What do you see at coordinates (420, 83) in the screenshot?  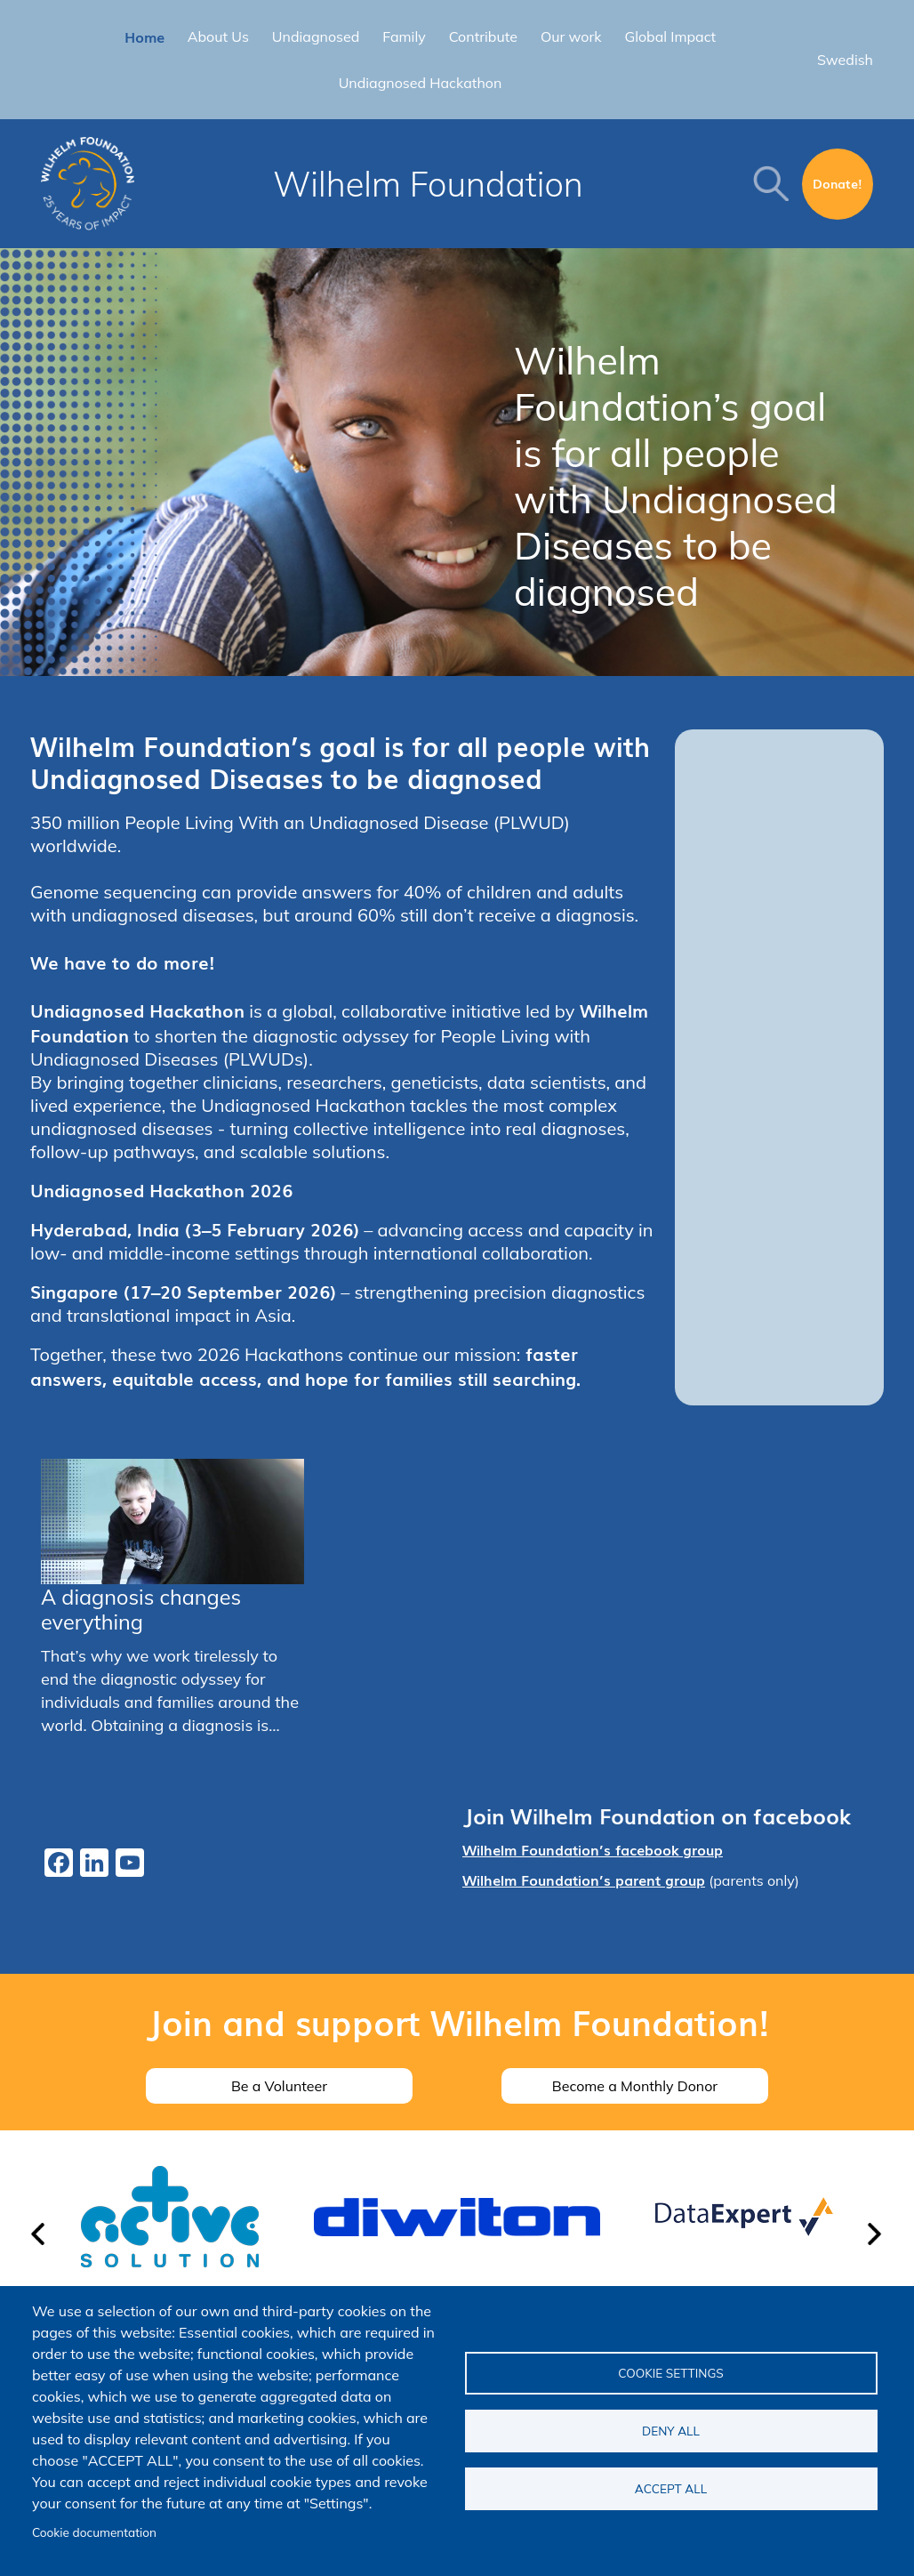 I see `Undiagnosed Hackathon` at bounding box center [420, 83].